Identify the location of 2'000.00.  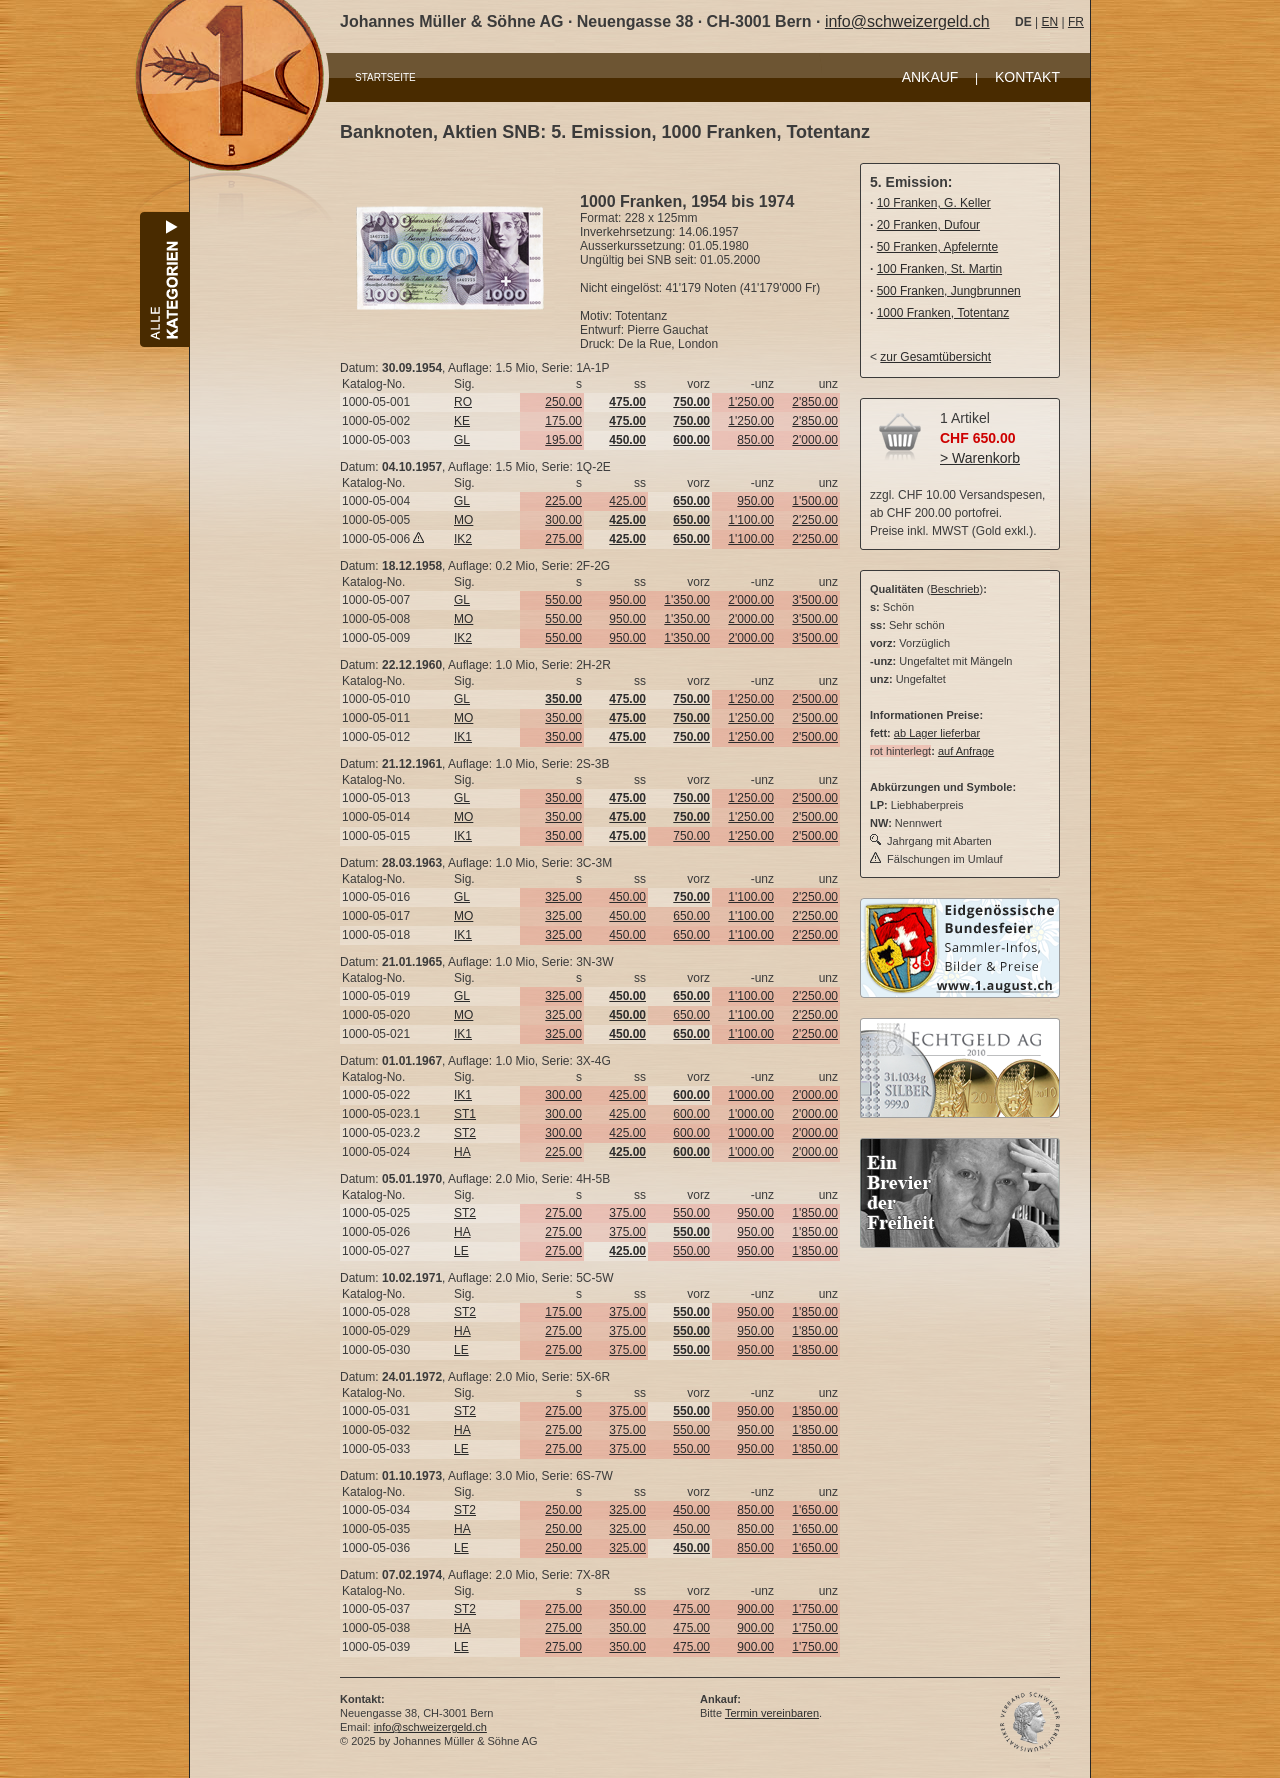
(815, 440).